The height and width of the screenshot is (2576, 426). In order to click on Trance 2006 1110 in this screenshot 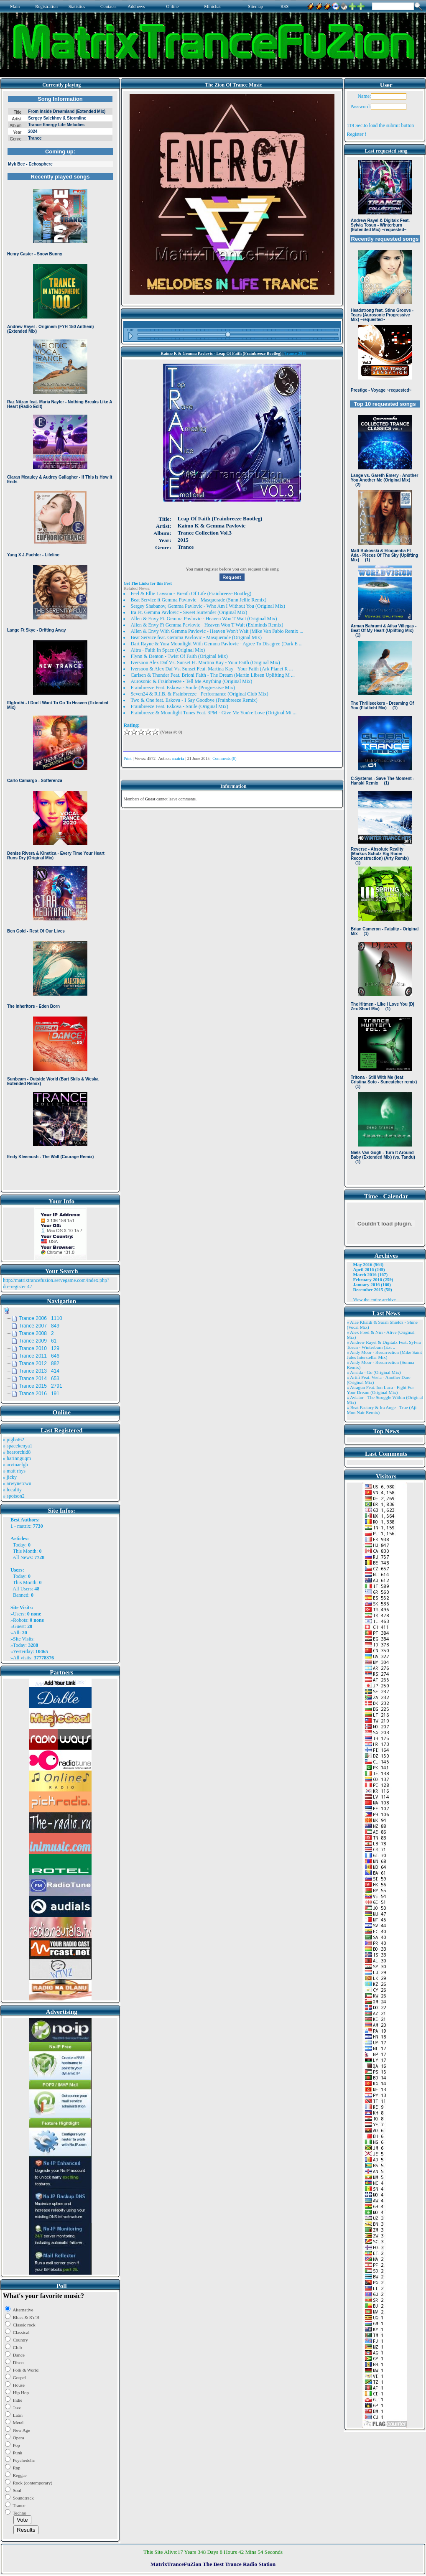, I will do `click(40, 1318)`.